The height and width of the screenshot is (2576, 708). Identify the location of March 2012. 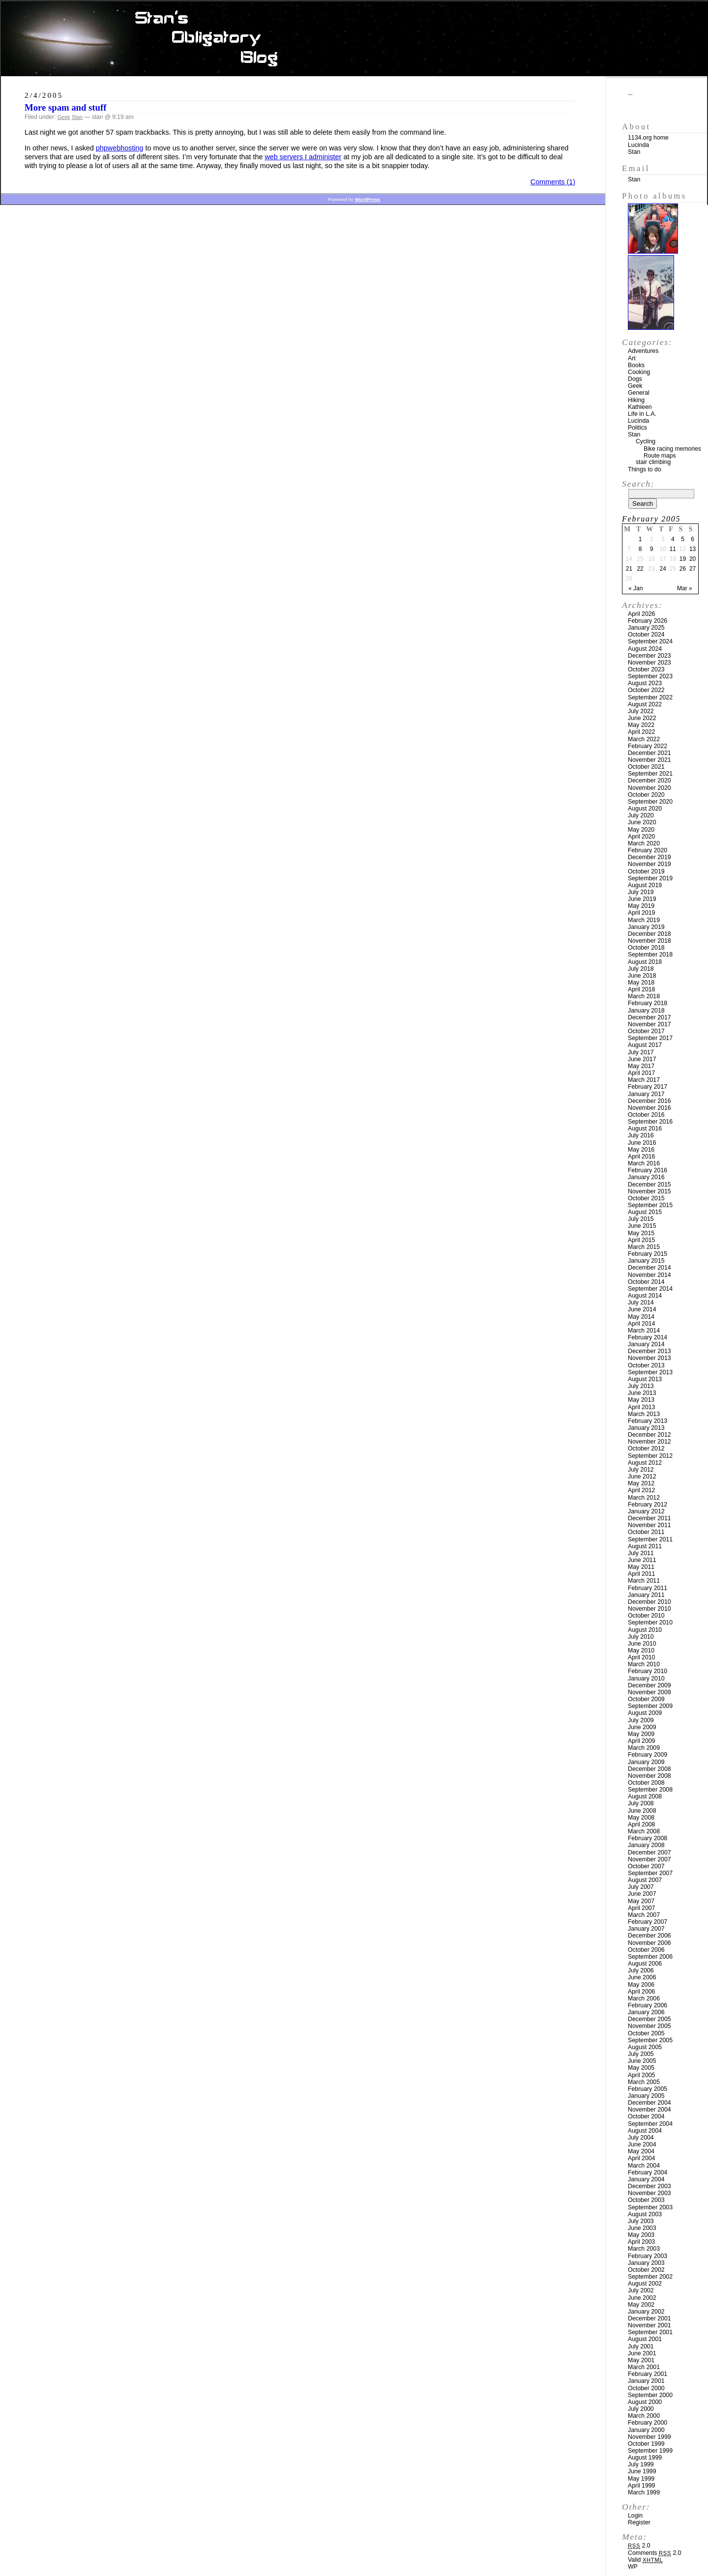
(644, 1497).